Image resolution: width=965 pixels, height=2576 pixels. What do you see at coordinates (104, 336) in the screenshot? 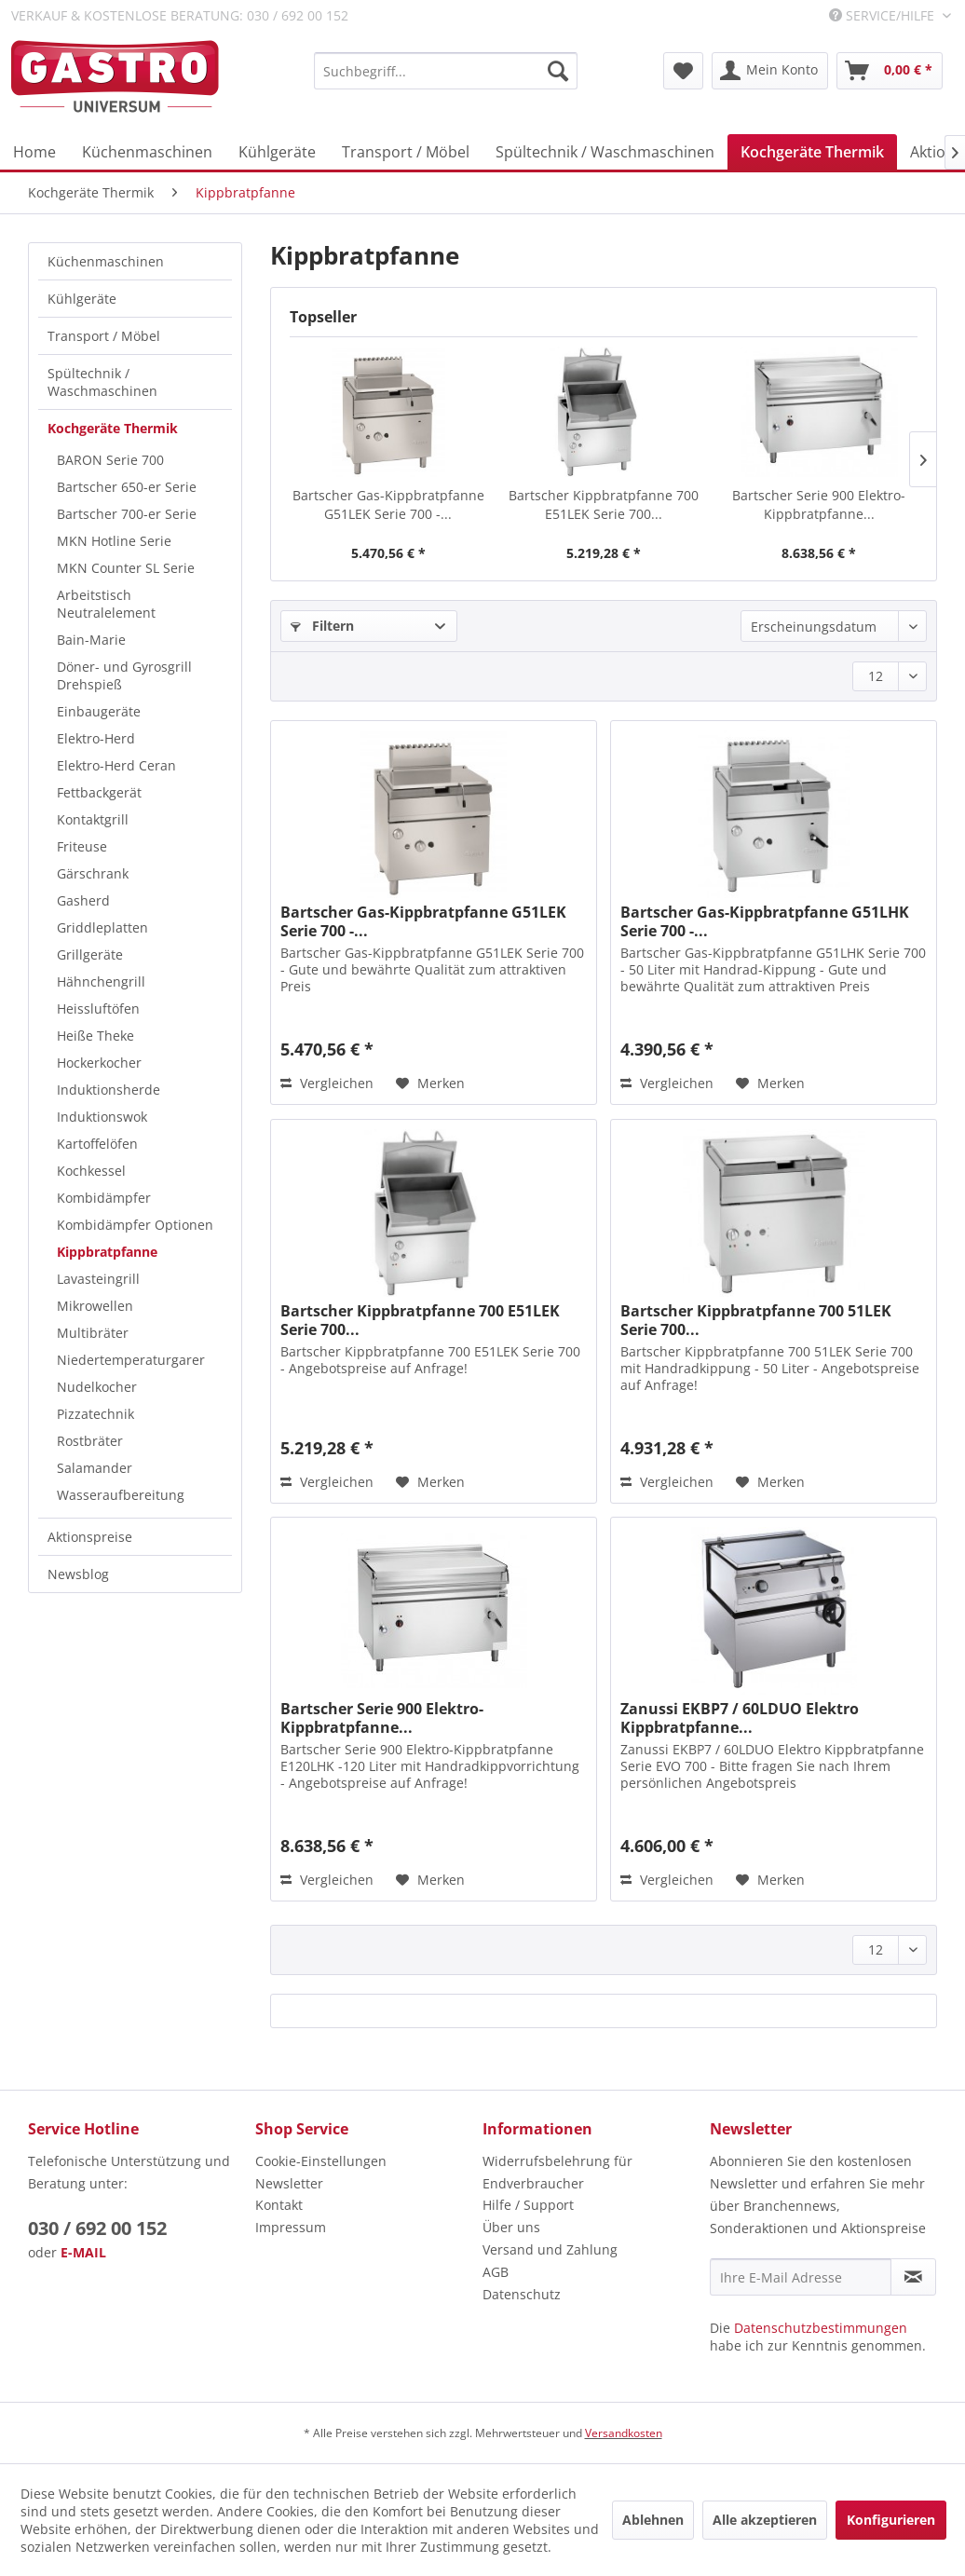
I see `Transport / Möbel` at bounding box center [104, 336].